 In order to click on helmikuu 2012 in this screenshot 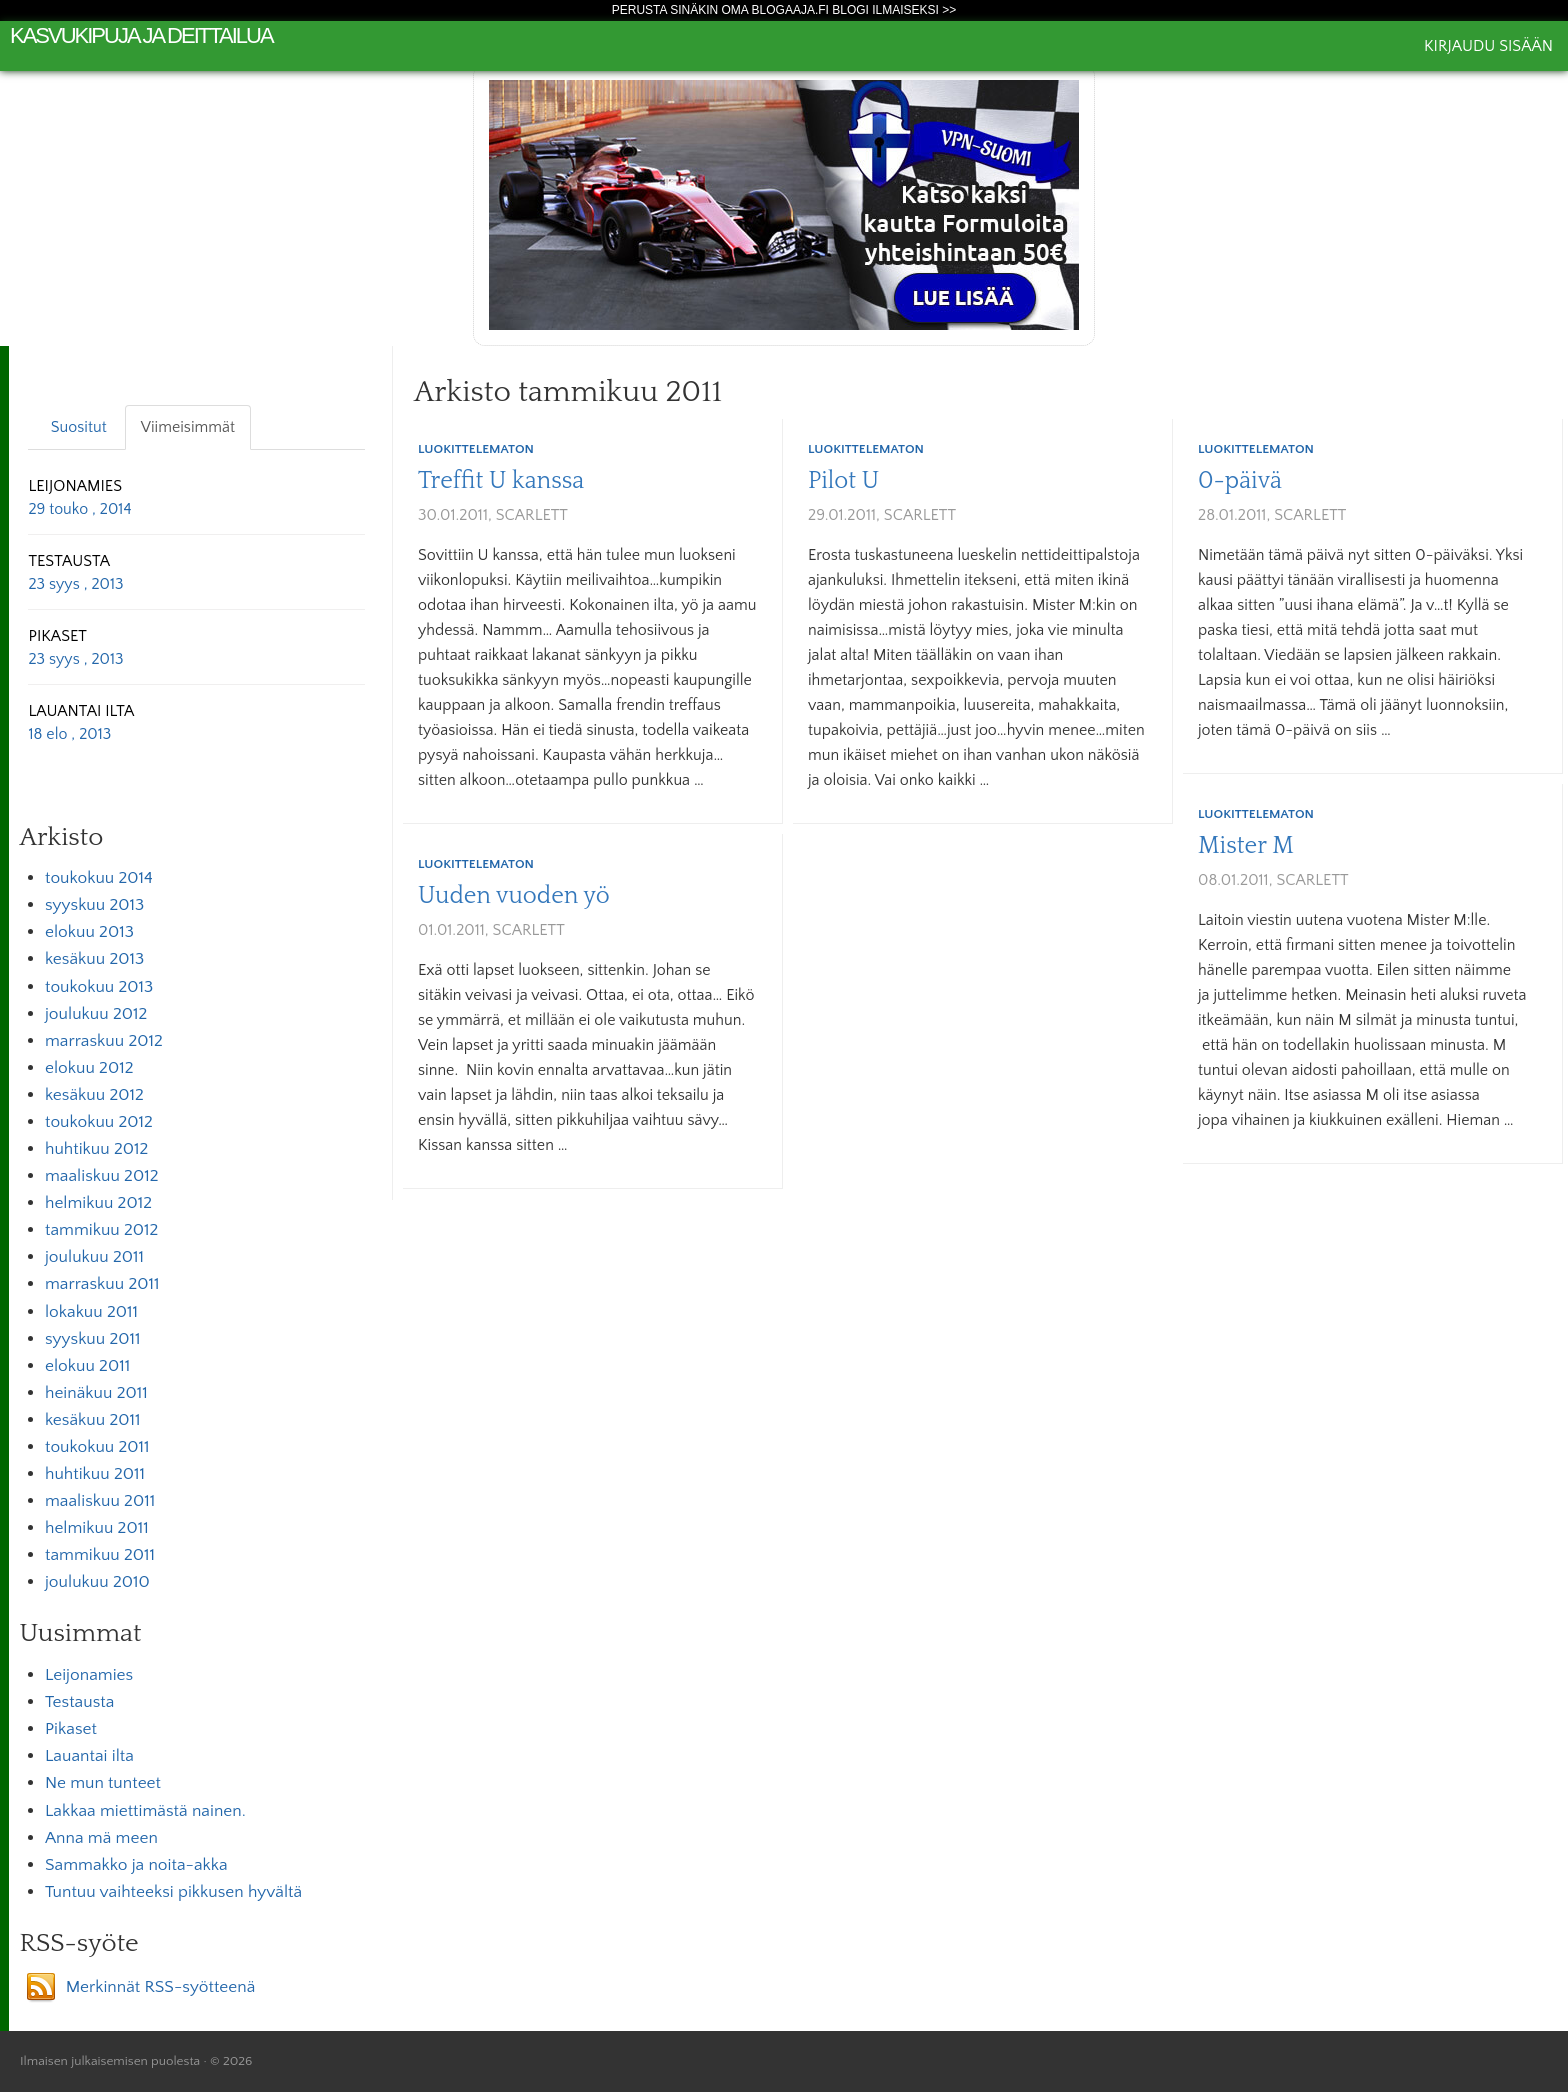, I will do `click(98, 1203)`.